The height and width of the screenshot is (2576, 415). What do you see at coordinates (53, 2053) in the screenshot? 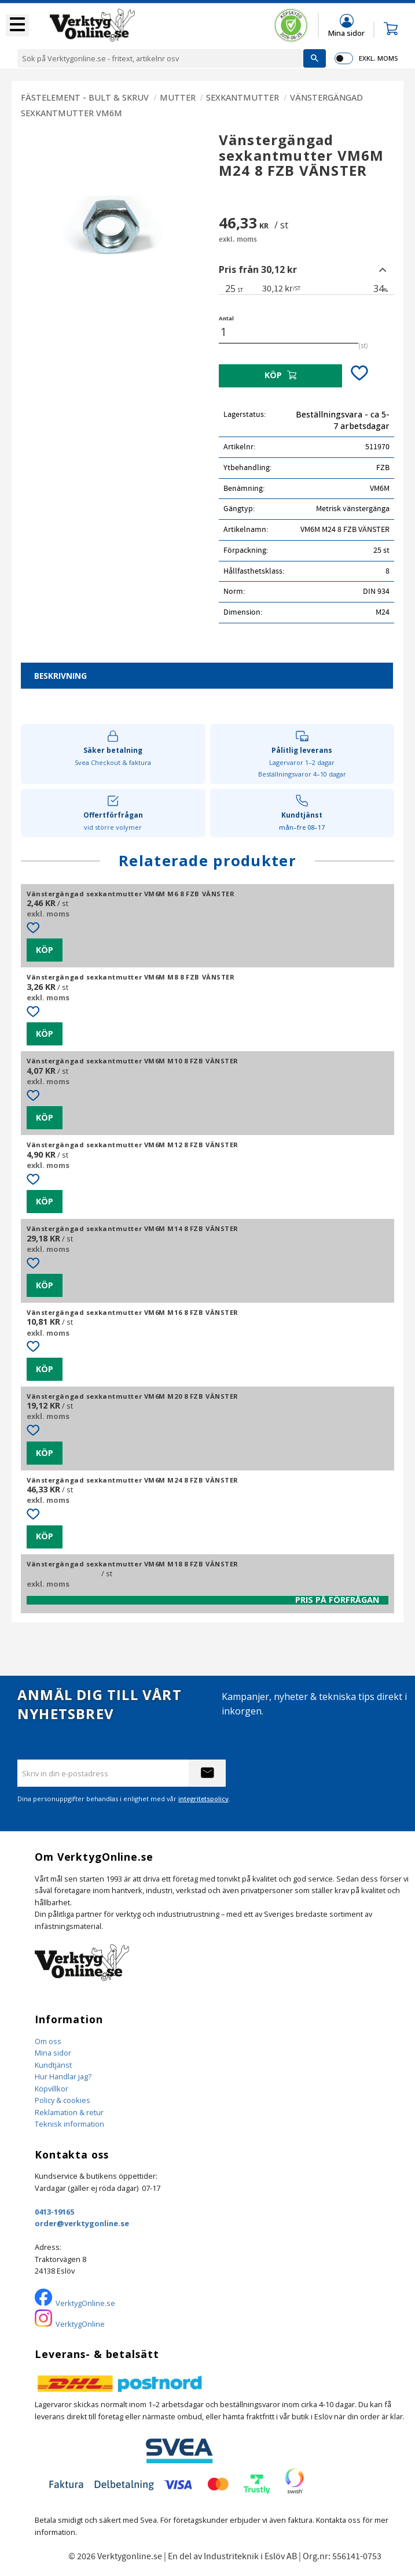
I see `Mina sidor` at bounding box center [53, 2053].